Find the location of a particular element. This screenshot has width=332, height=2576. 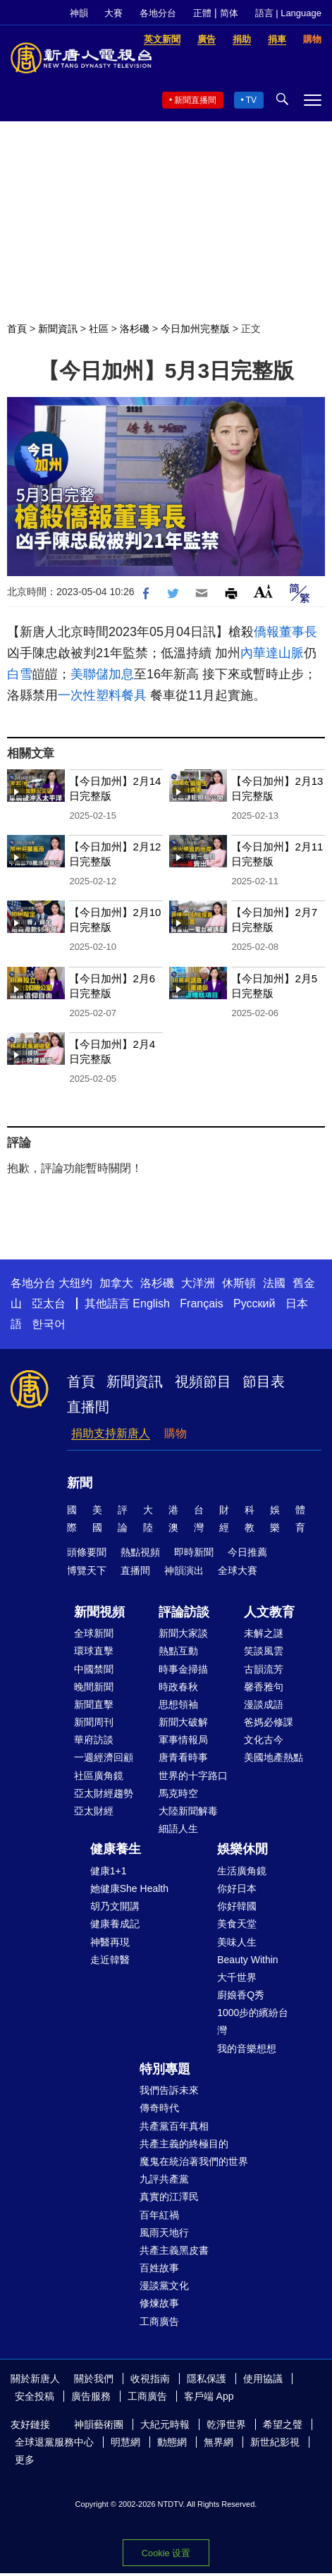

全球大賽 is located at coordinates (237, 1570).